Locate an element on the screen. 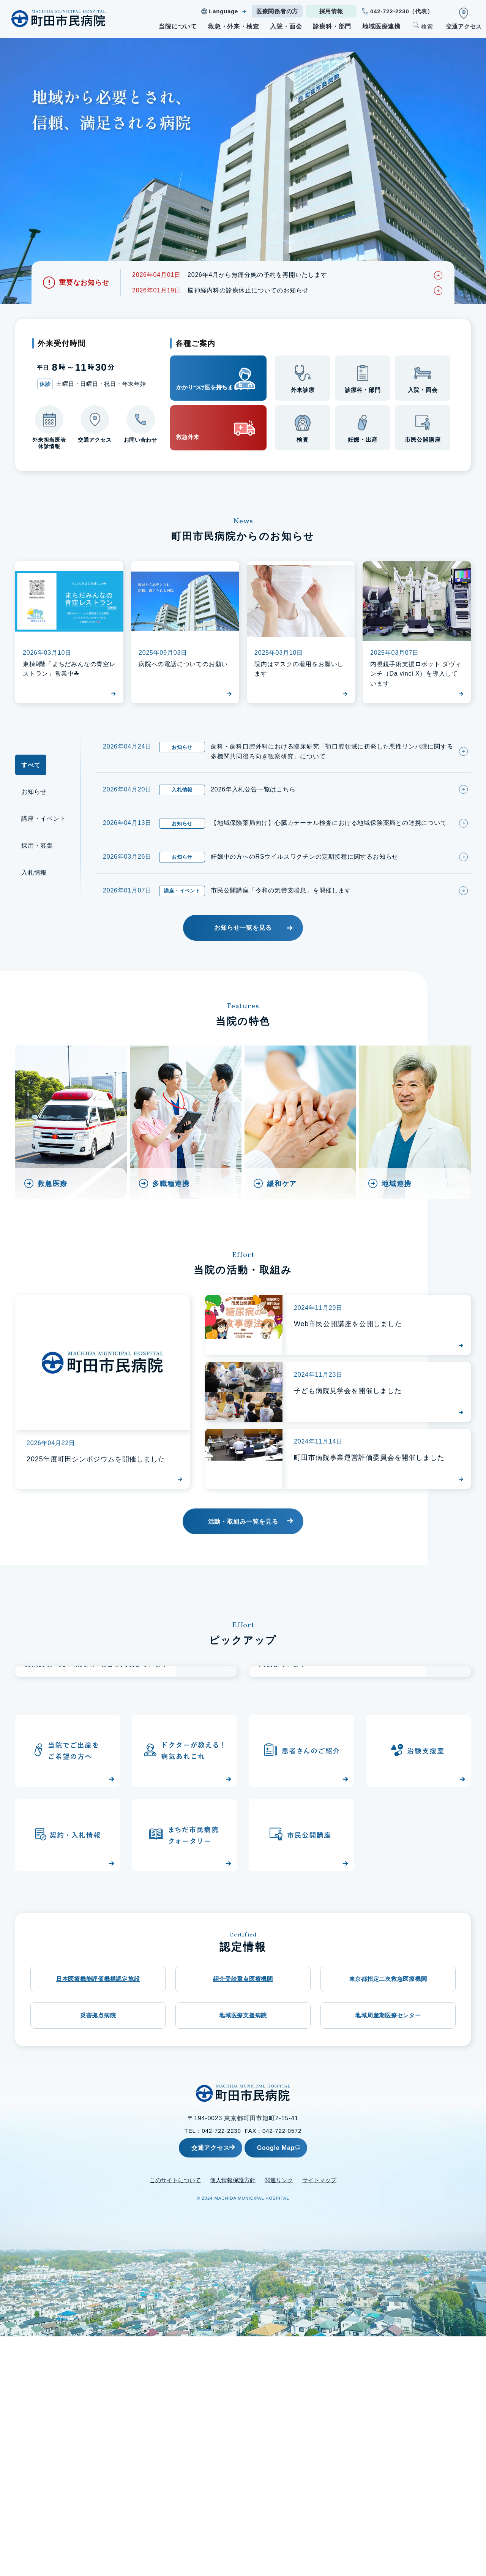  検査 is located at coordinates (303, 441).